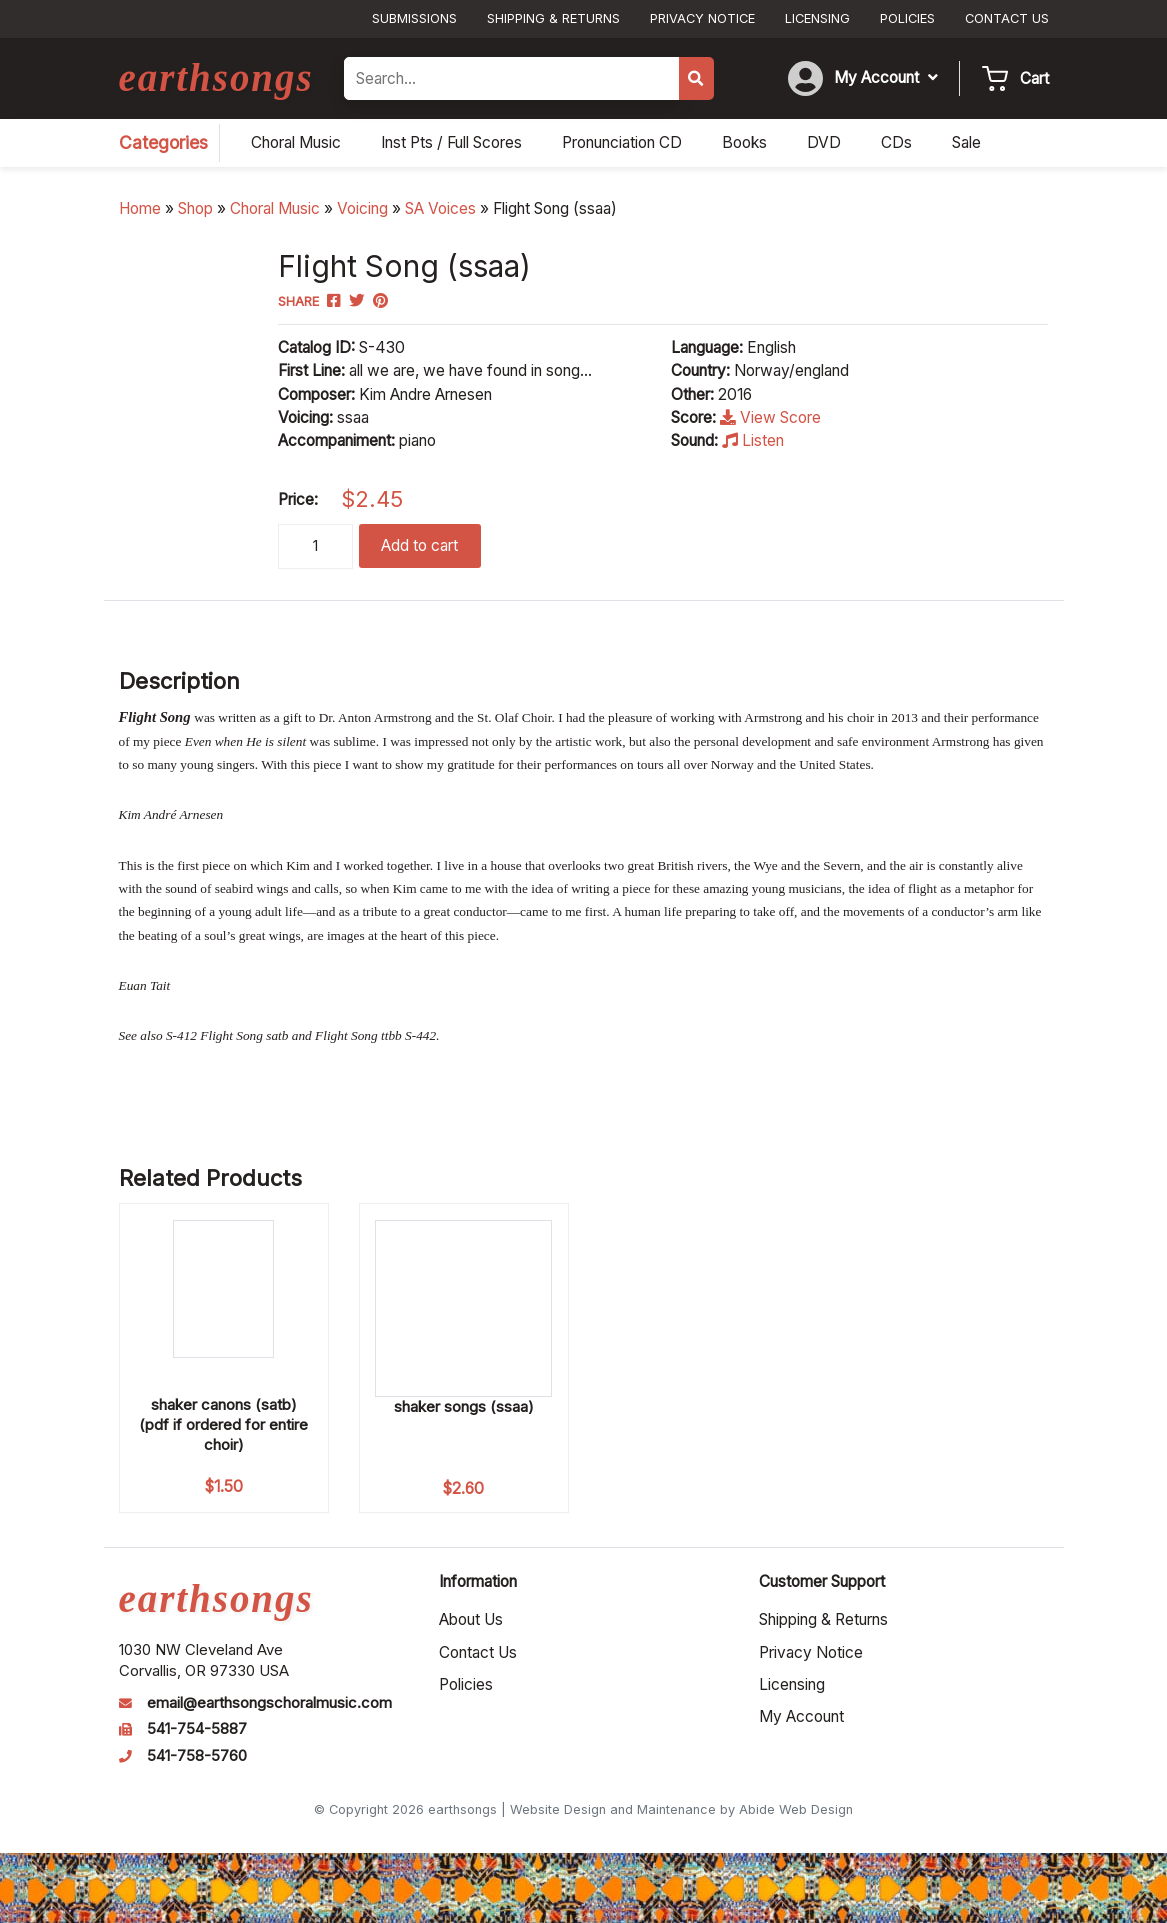 This screenshot has width=1167, height=1923. Describe the element at coordinates (275, 208) in the screenshot. I see `Choral Music` at that location.